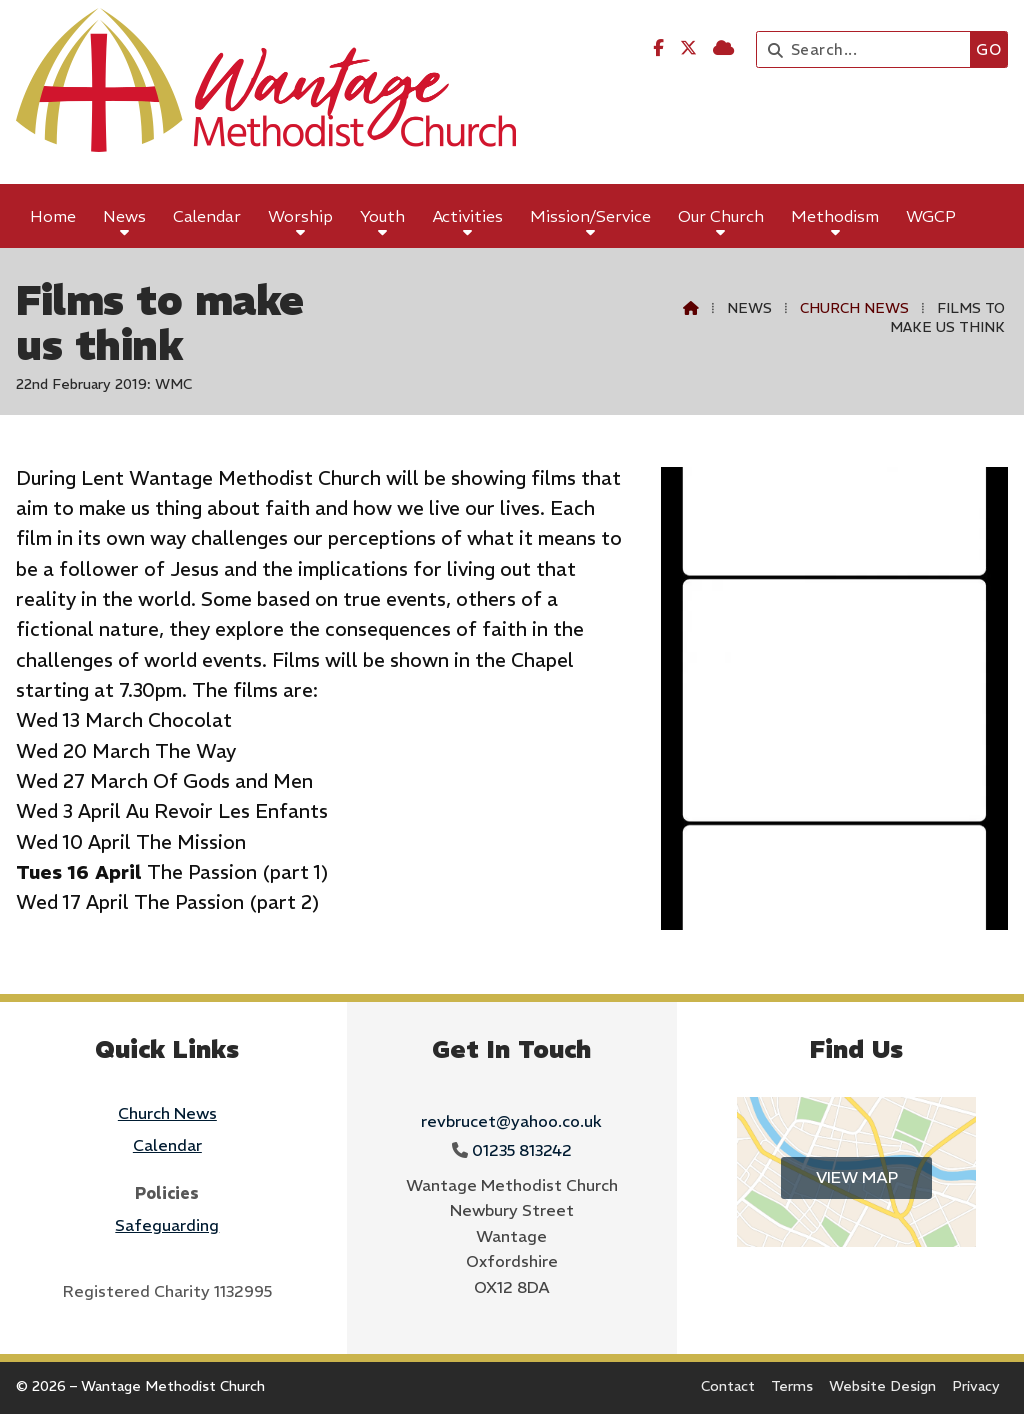 Image resolution: width=1024 pixels, height=1414 pixels. Describe the element at coordinates (792, 1386) in the screenshot. I see `Terms [menuitem]` at that location.